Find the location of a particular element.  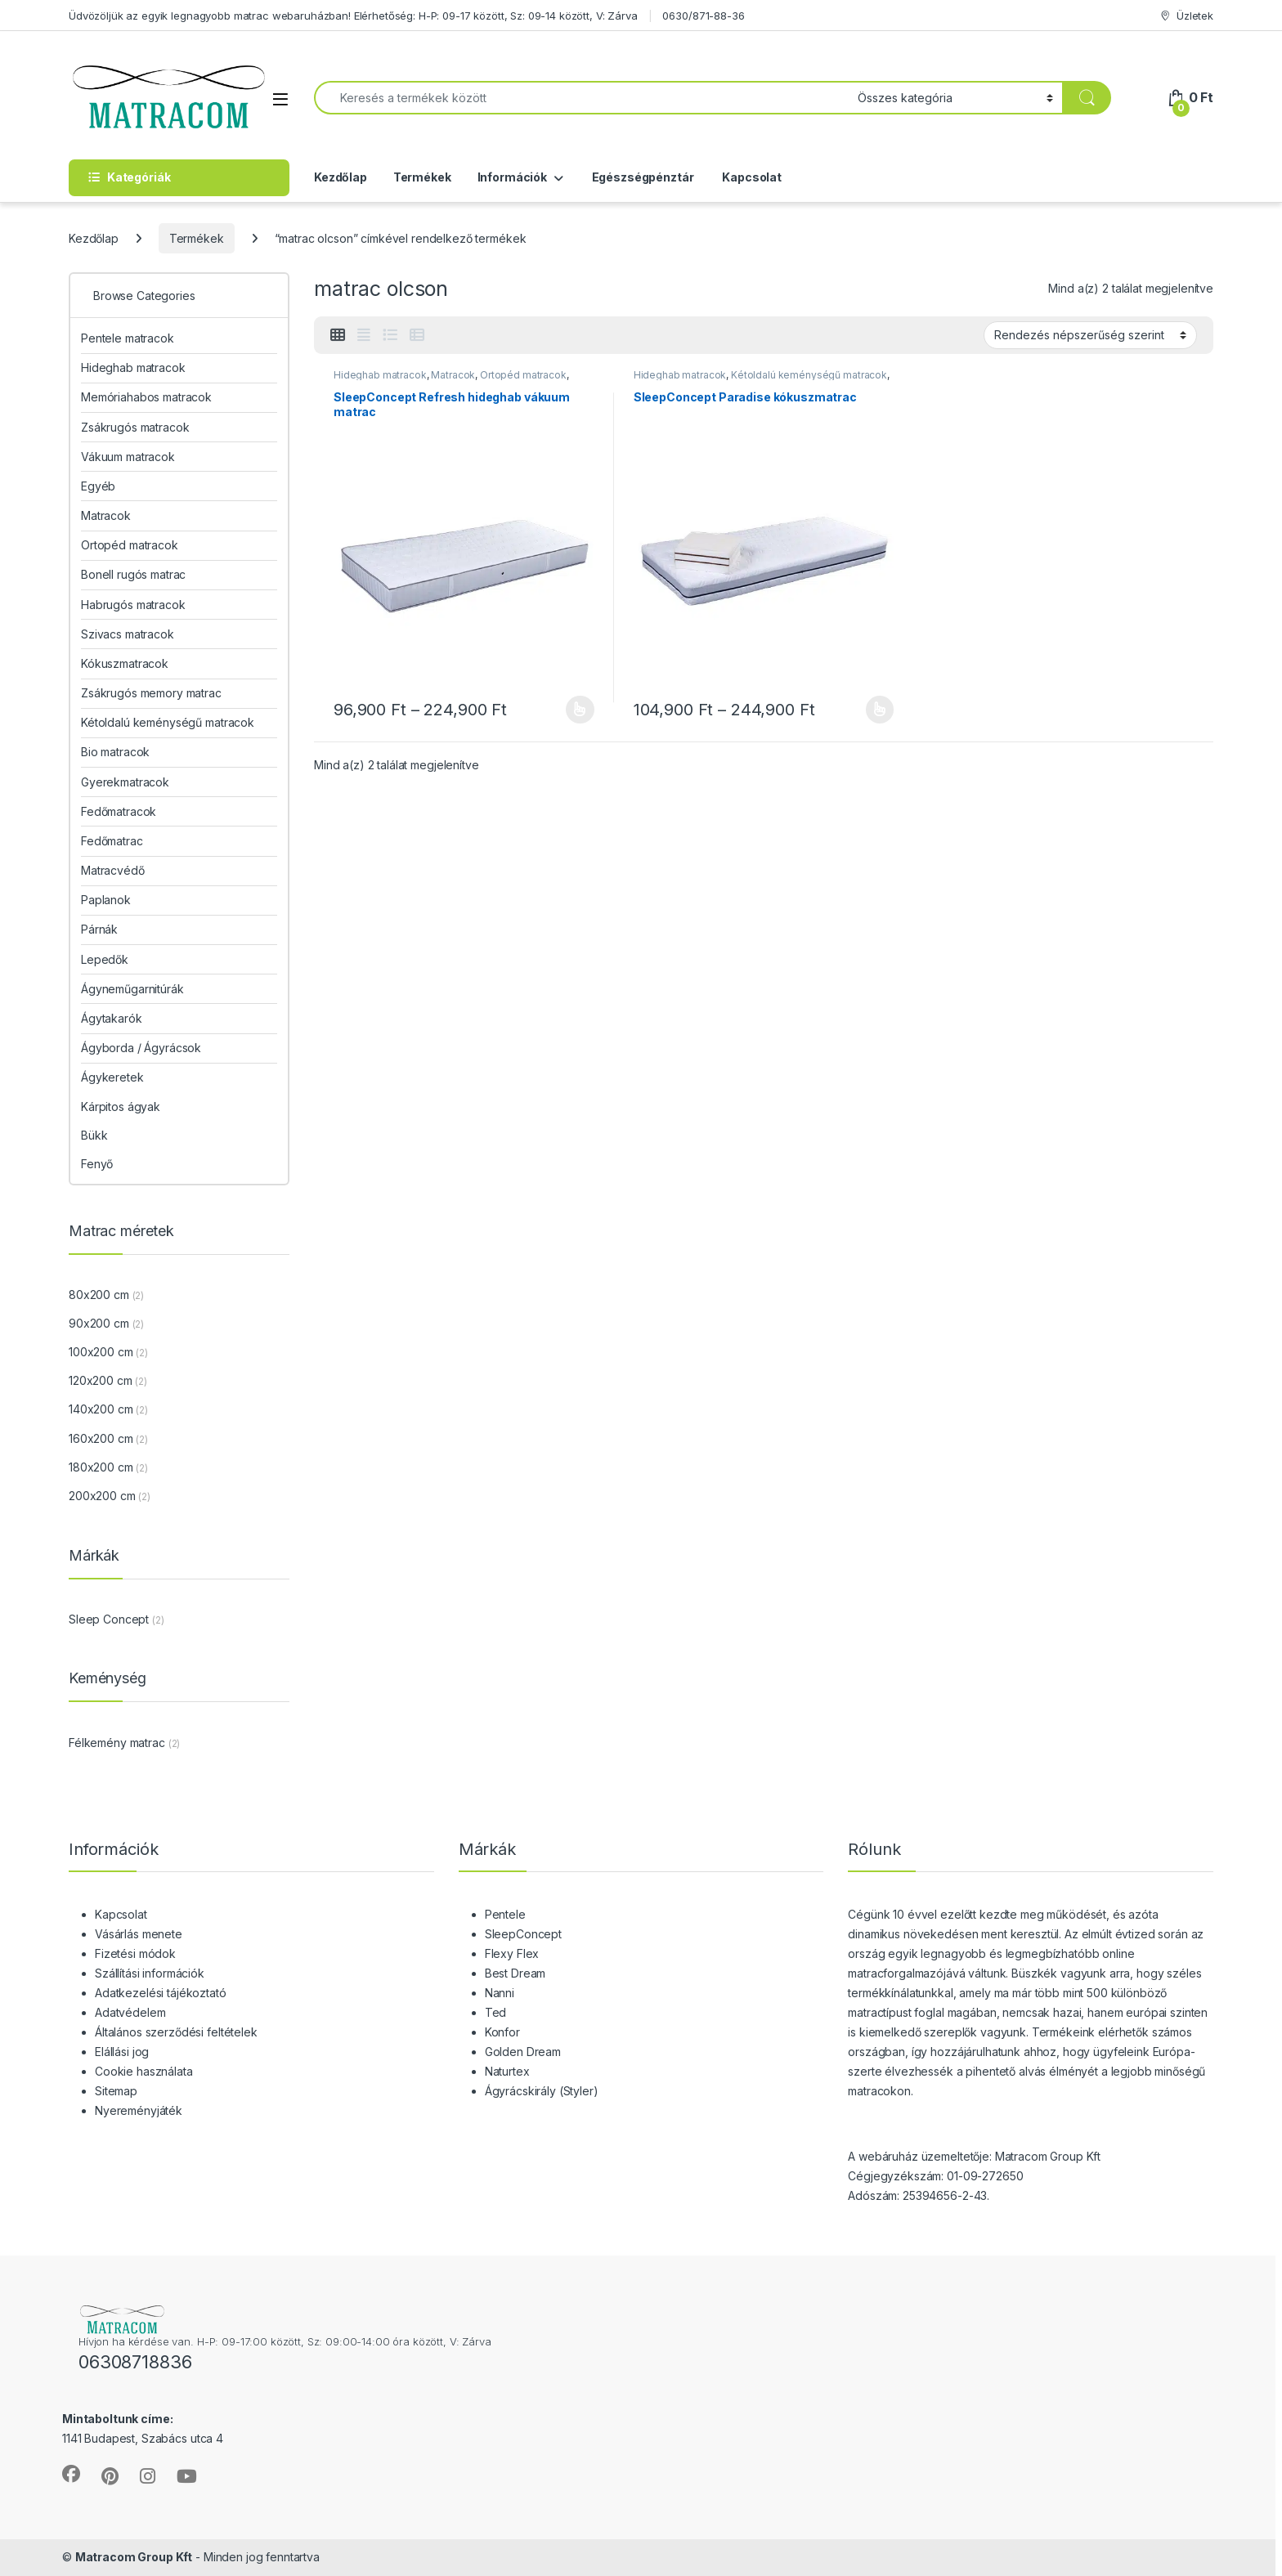

Ágyborda / Ágyrácsok is located at coordinates (141, 1048).